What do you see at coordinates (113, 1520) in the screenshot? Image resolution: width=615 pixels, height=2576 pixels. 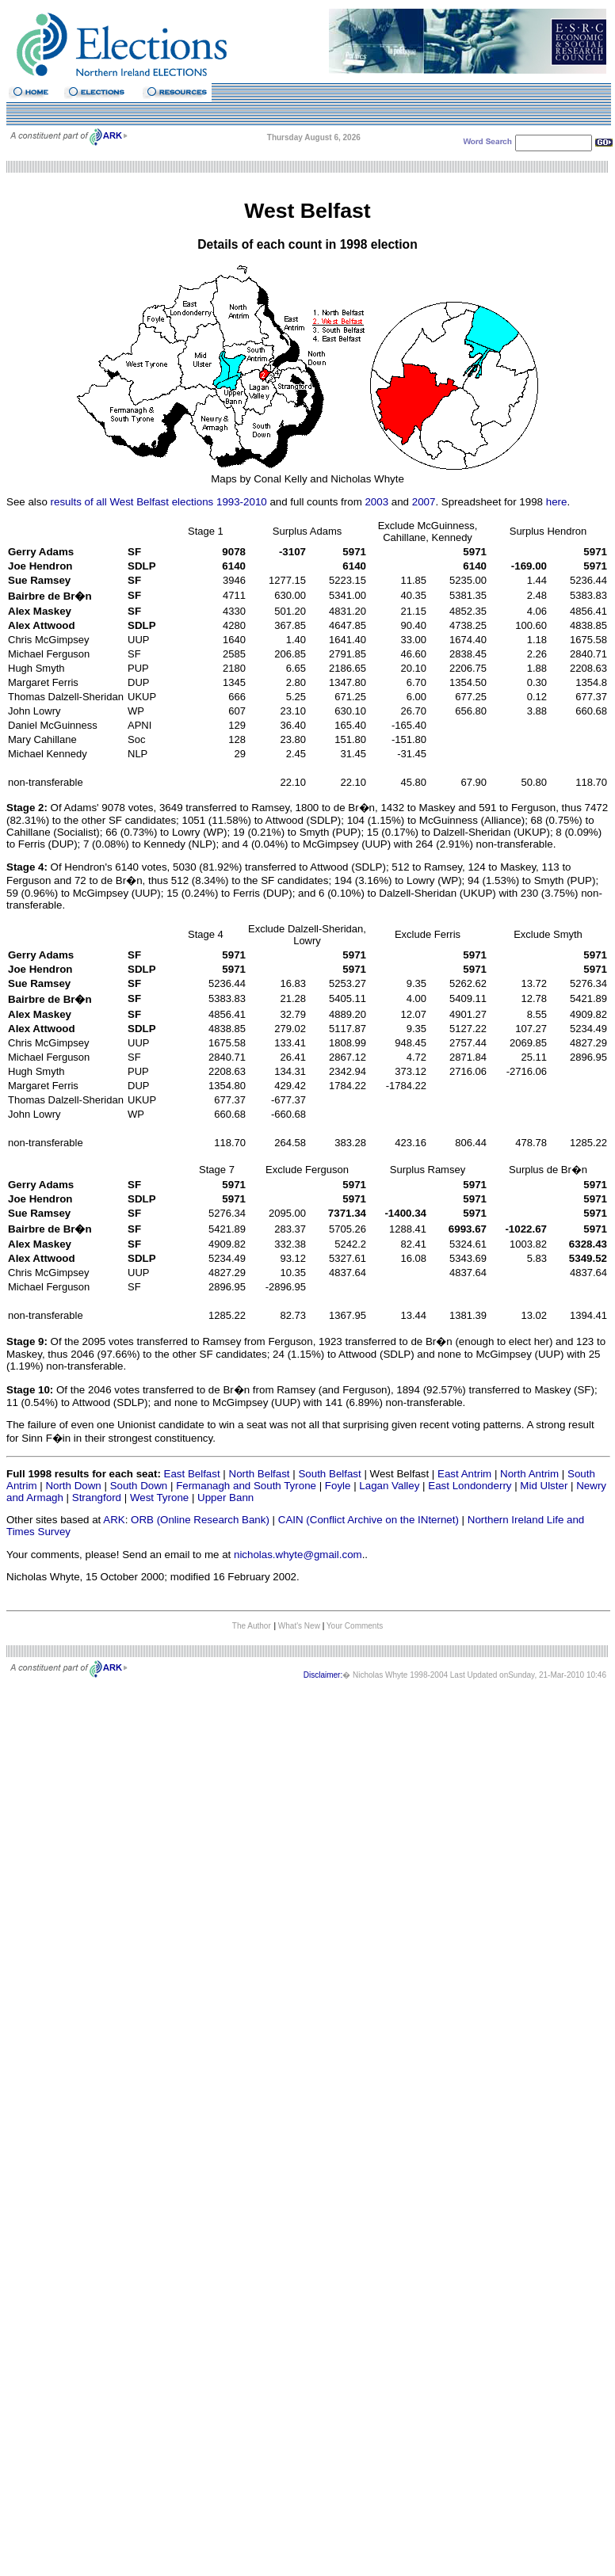 I see `ARK` at bounding box center [113, 1520].